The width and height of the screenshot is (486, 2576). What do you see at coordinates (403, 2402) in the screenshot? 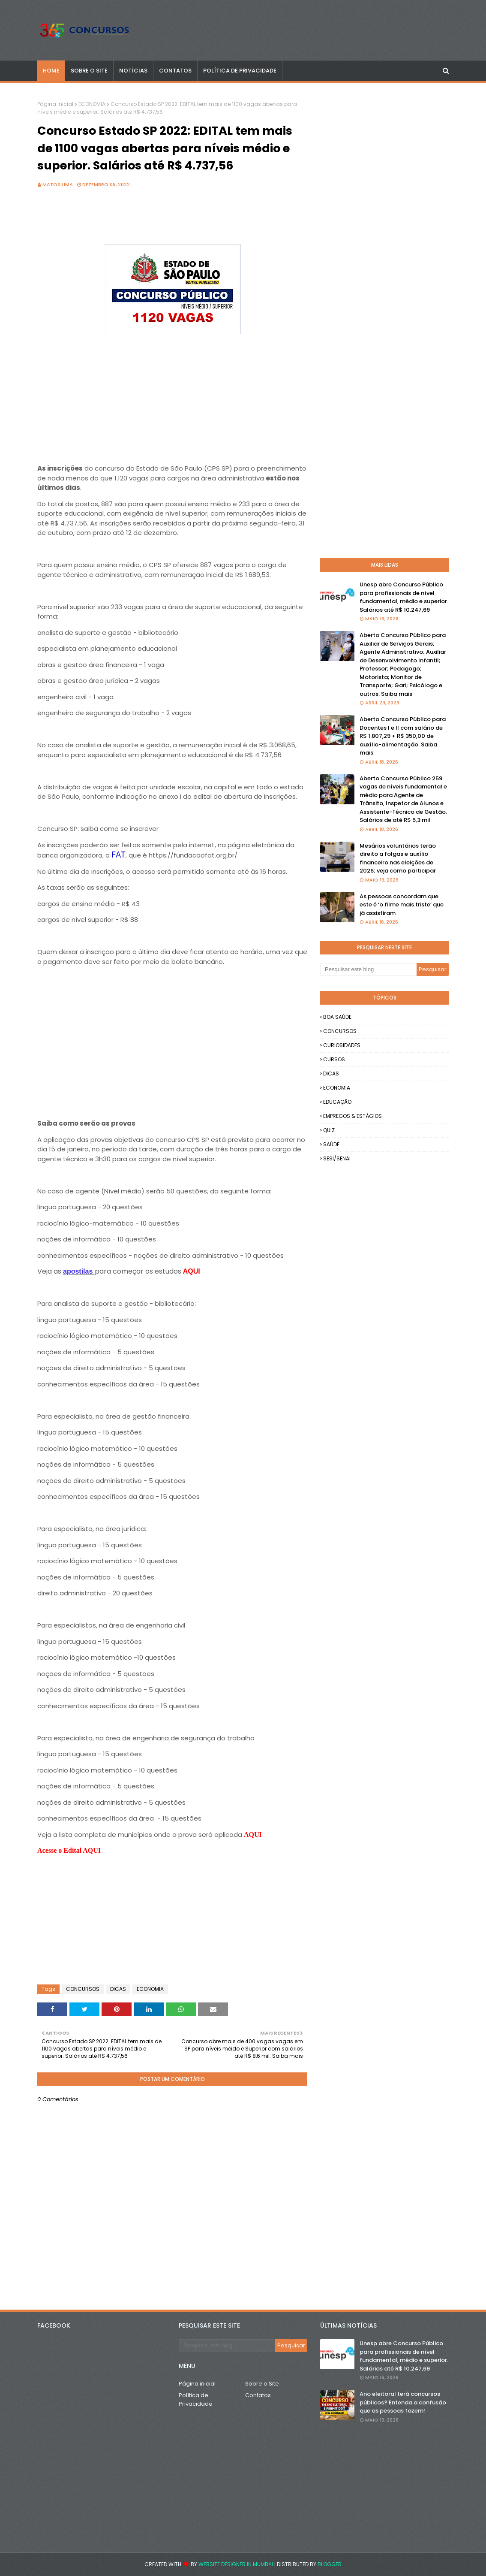
I see `Ano eleitoral terá concursos públicos? Entenda a confusão que as pessoas fazem!` at bounding box center [403, 2402].